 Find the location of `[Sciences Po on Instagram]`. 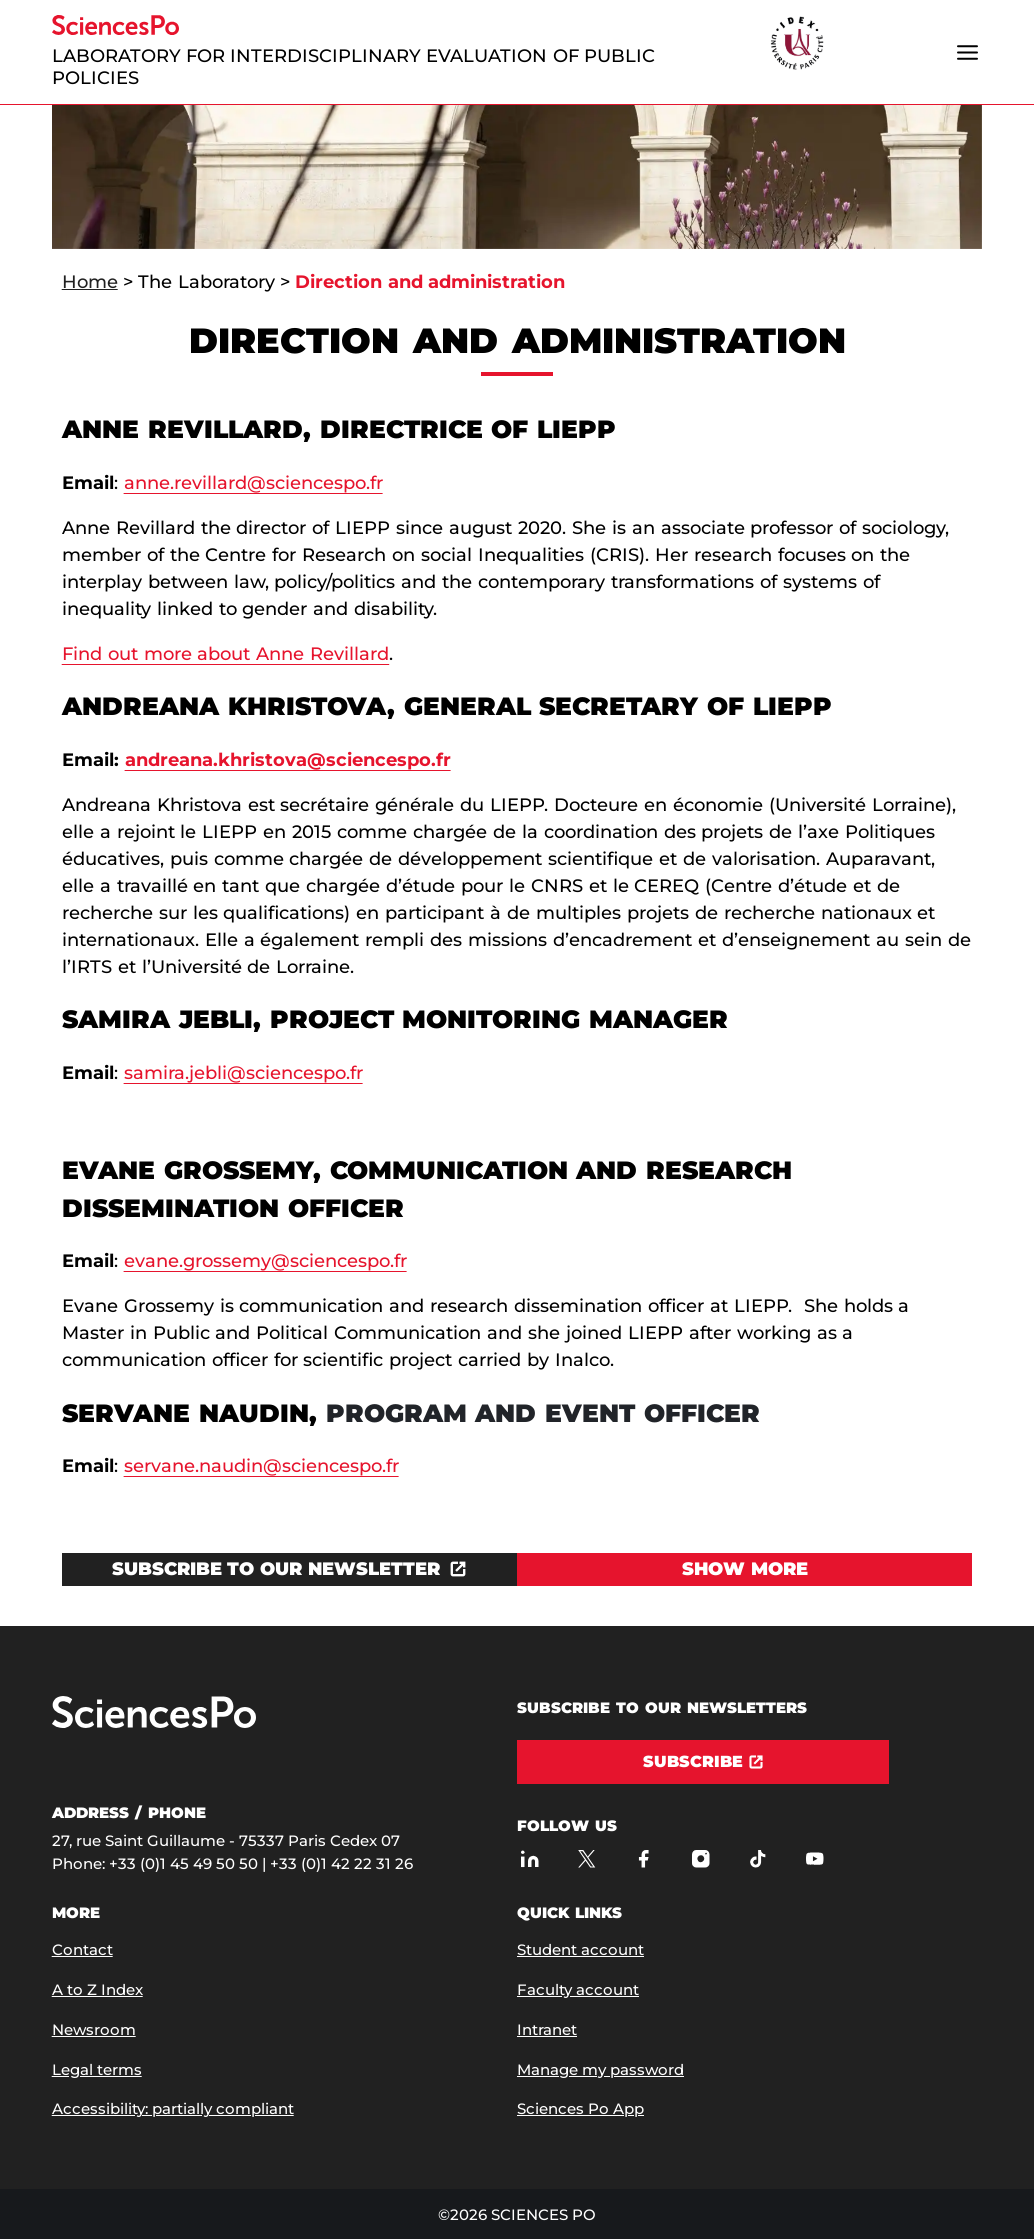

[Sciences Po on Instagram] is located at coordinates (700, 1858).